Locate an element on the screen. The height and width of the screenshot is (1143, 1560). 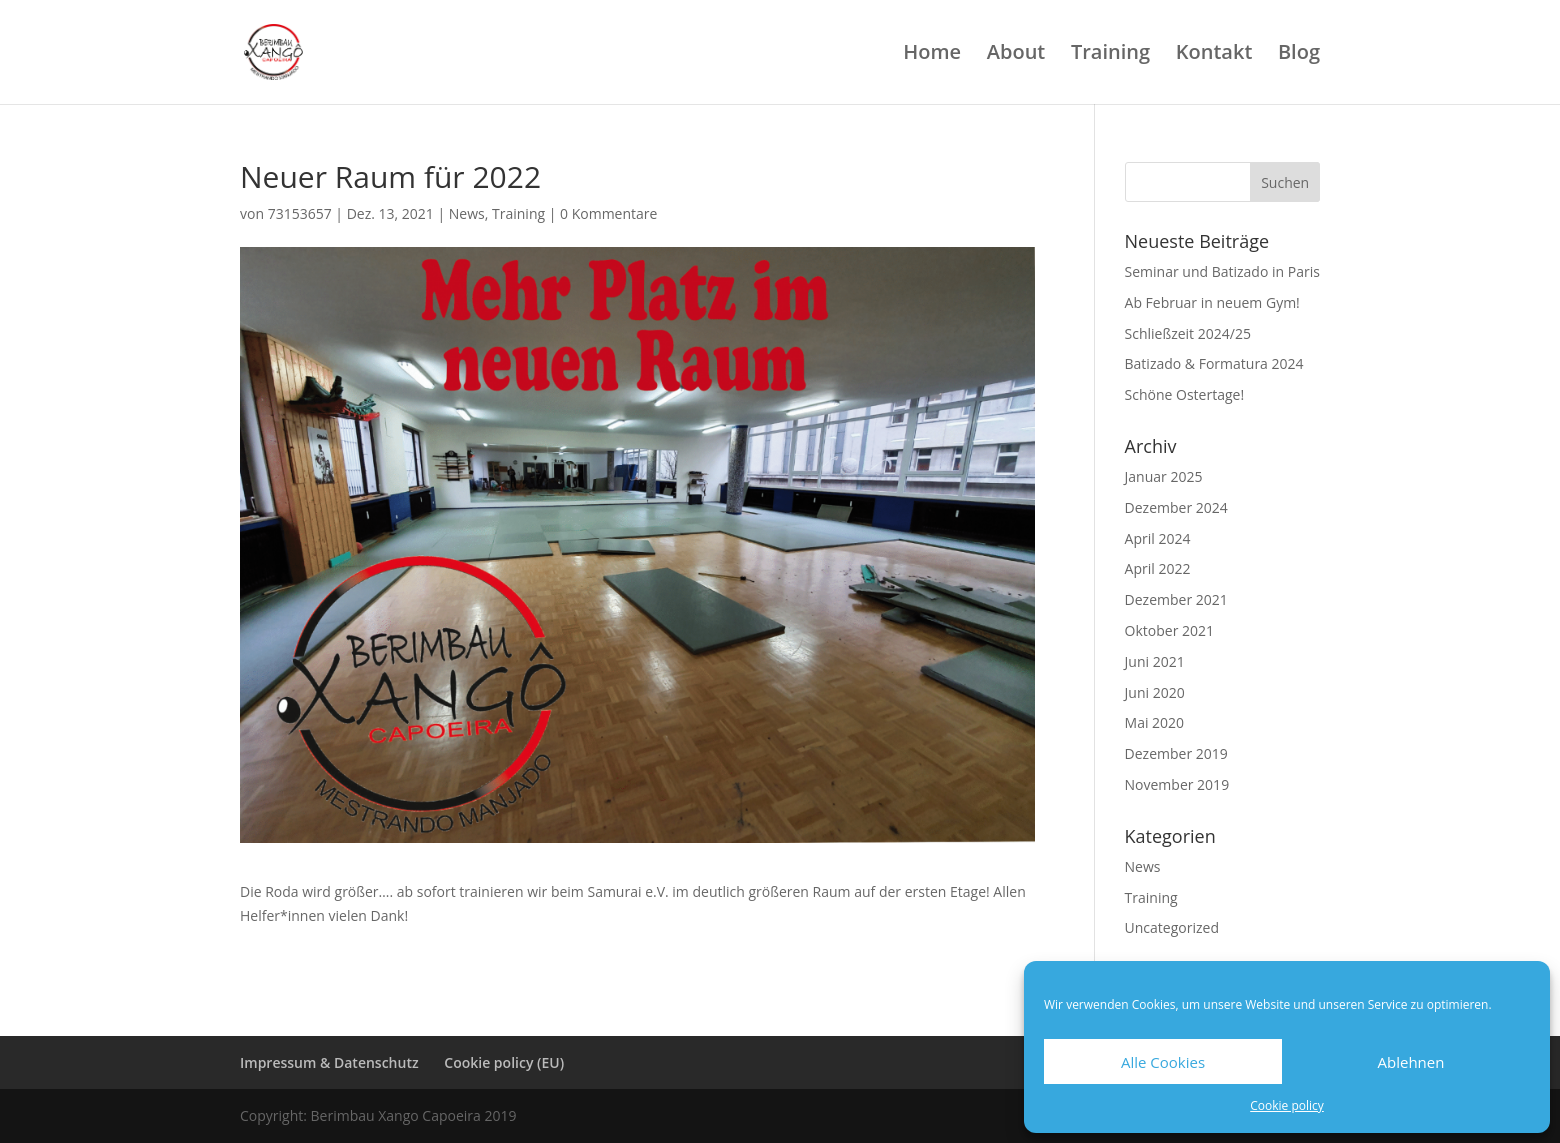
Schließzeit 2024/25 is located at coordinates (1188, 333).